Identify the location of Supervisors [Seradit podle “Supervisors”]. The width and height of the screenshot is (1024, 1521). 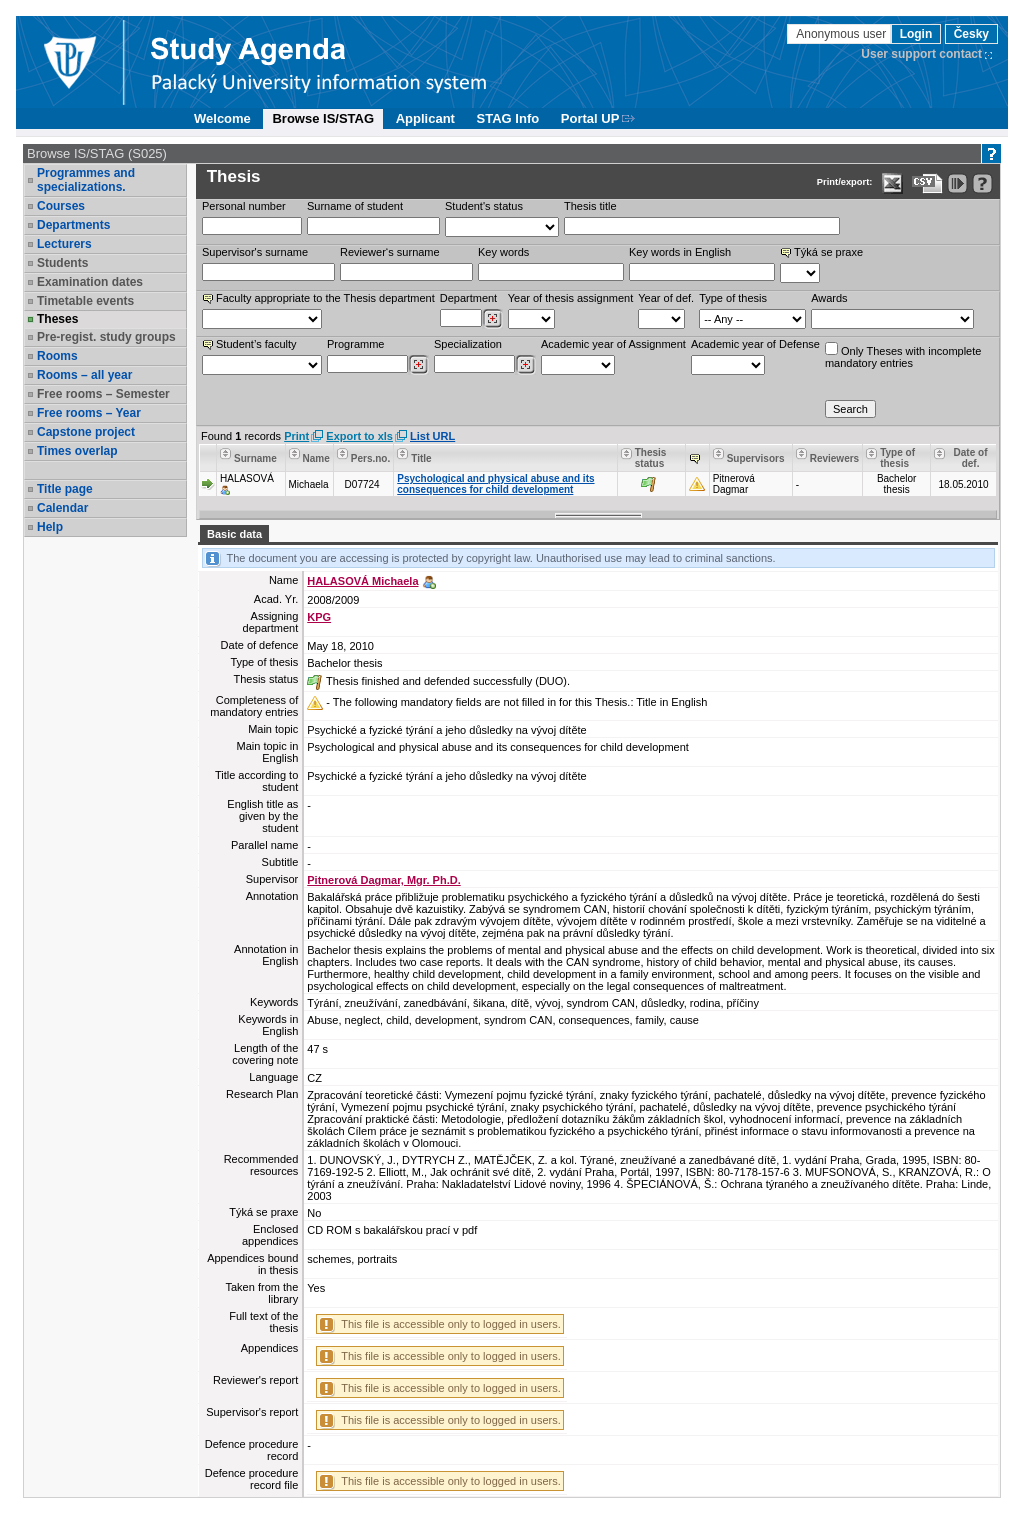
(756, 458).